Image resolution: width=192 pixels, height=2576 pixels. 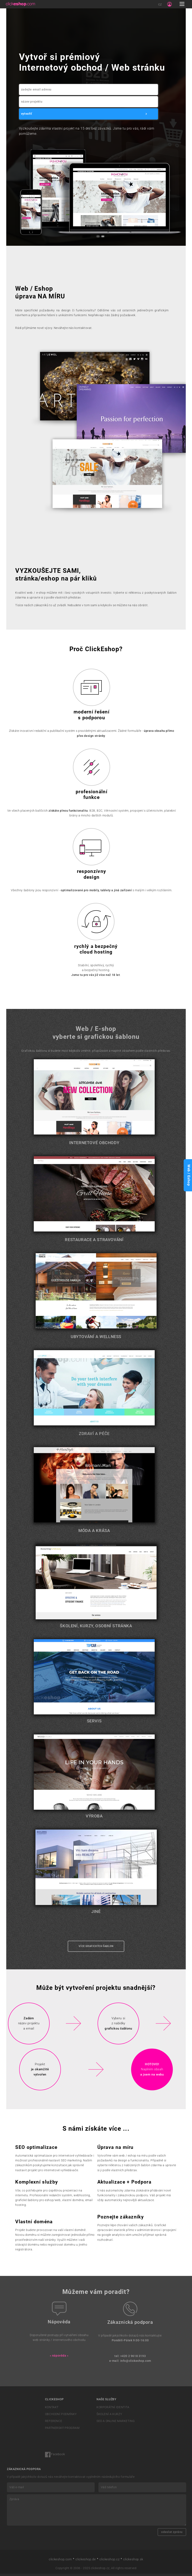 I want to click on ŠKOLENÍ A KURZY, so click(x=109, y=2414).